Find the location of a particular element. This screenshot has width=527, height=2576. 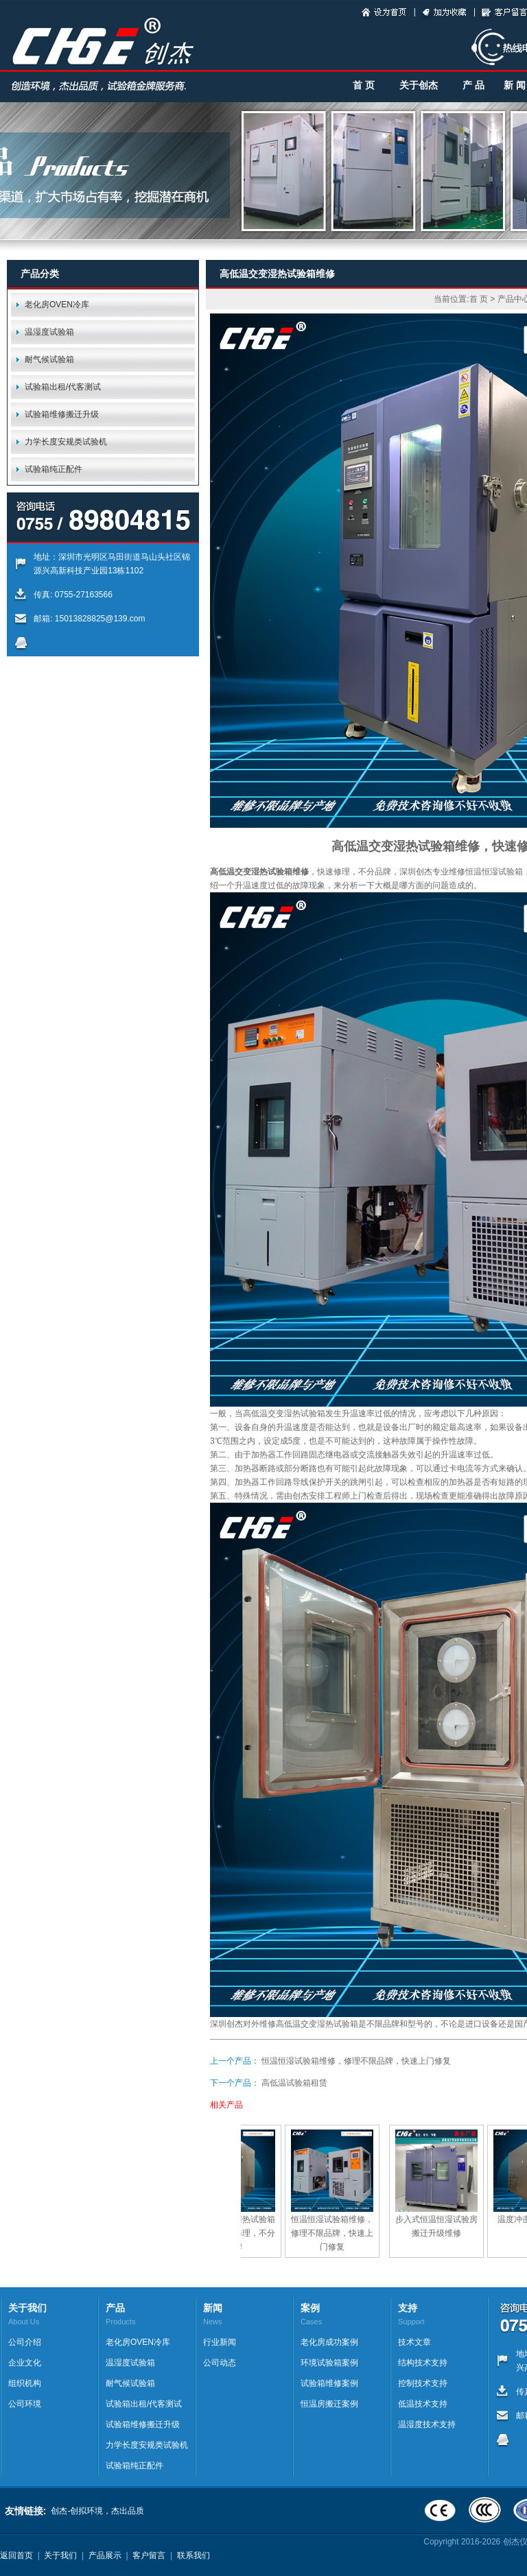

高低温试验箱租赁 is located at coordinates (294, 2083).